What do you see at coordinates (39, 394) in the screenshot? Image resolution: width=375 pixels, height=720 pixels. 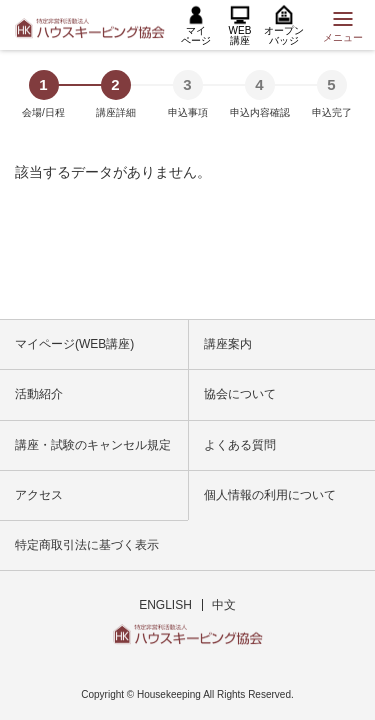 I see `活動紹介` at bounding box center [39, 394].